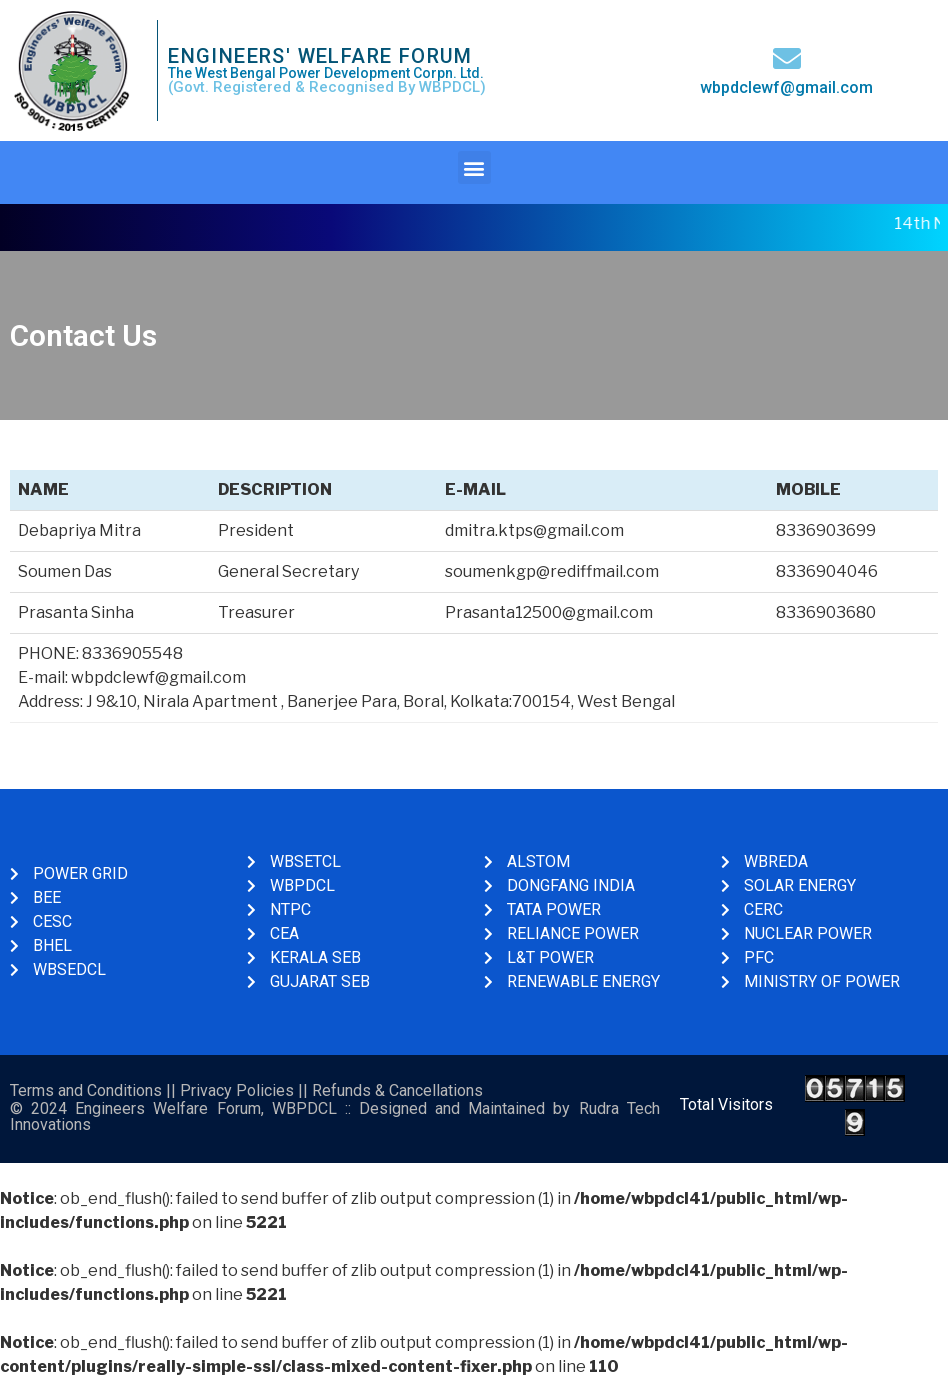 The image size is (948, 1379). Describe the element at coordinates (237, 1090) in the screenshot. I see `Privacy Policies` at that location.